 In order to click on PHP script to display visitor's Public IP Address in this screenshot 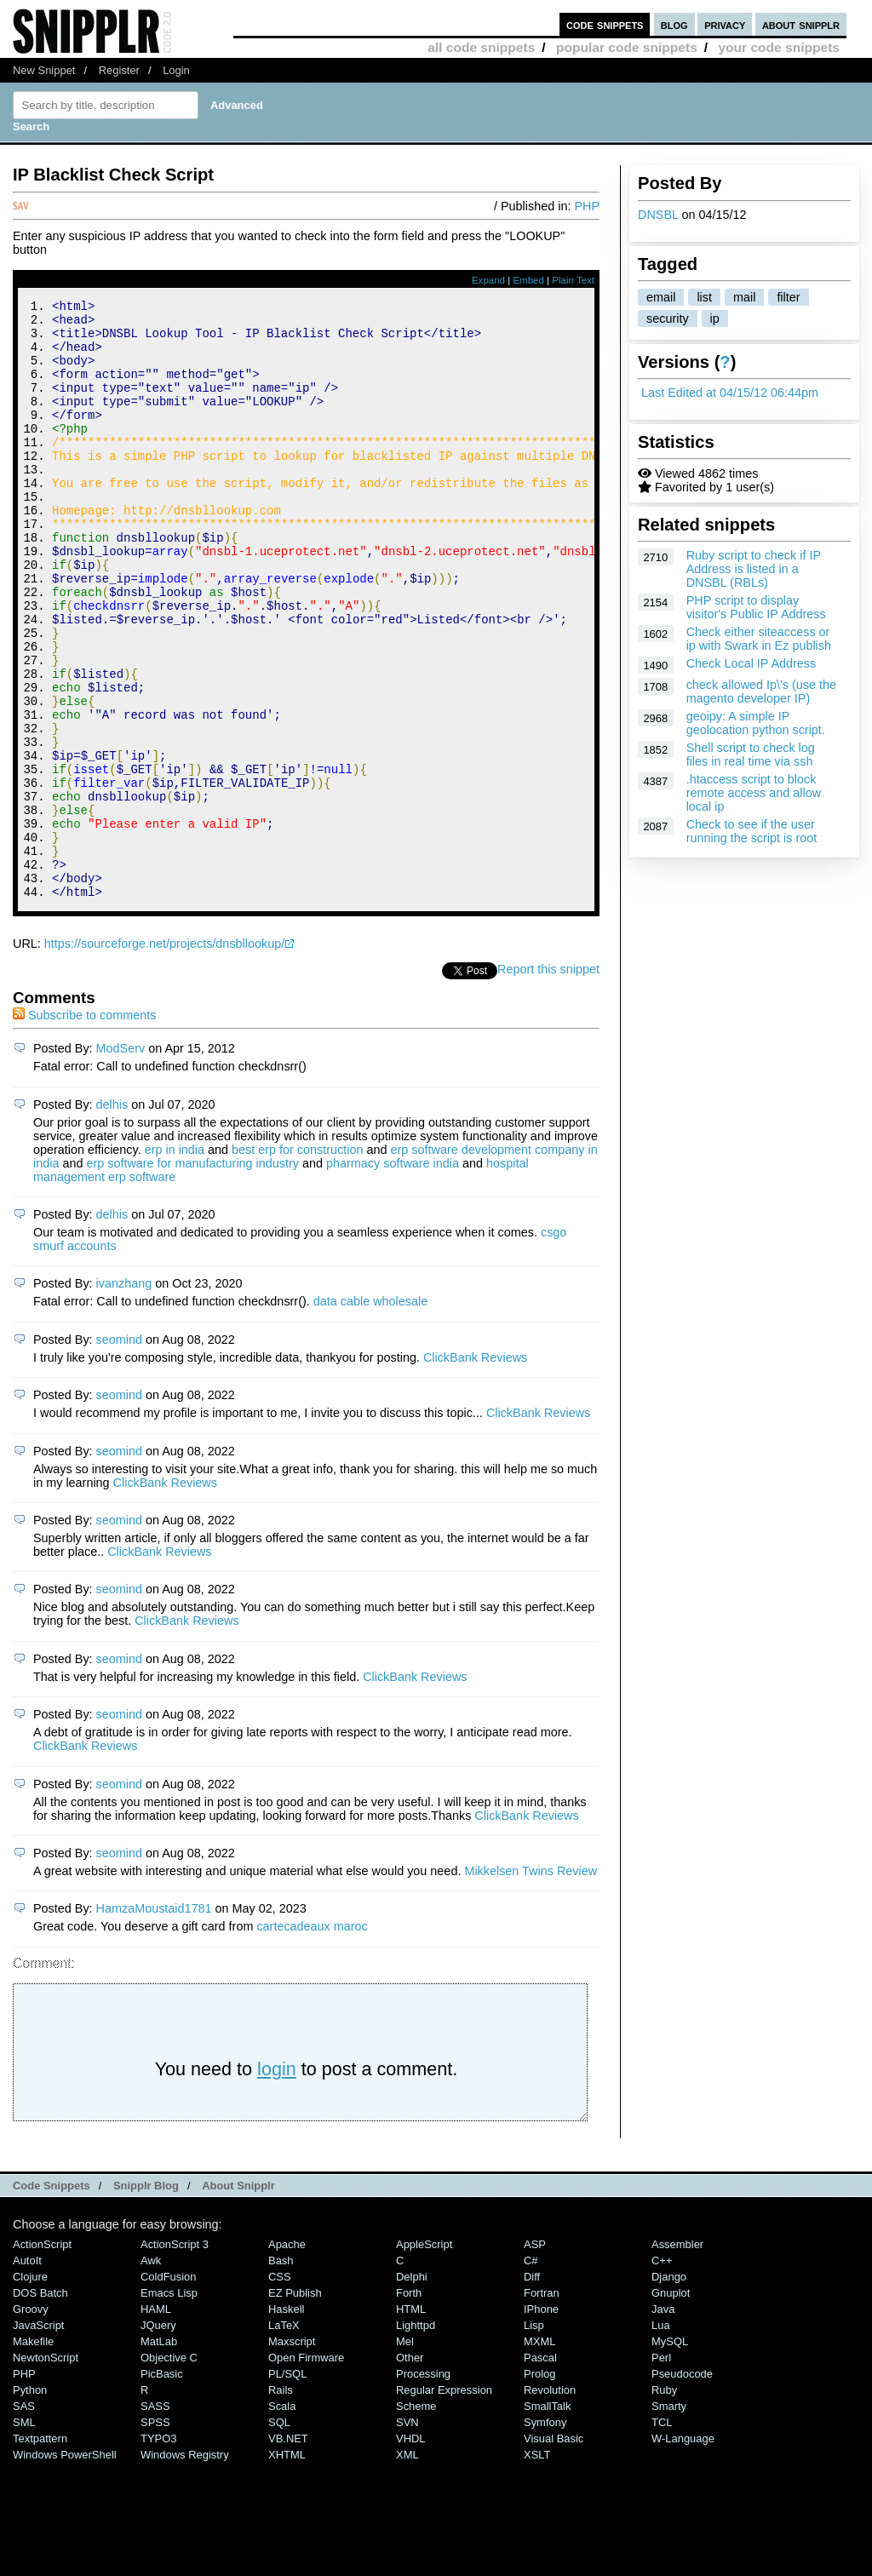, I will do `click(756, 607)`.